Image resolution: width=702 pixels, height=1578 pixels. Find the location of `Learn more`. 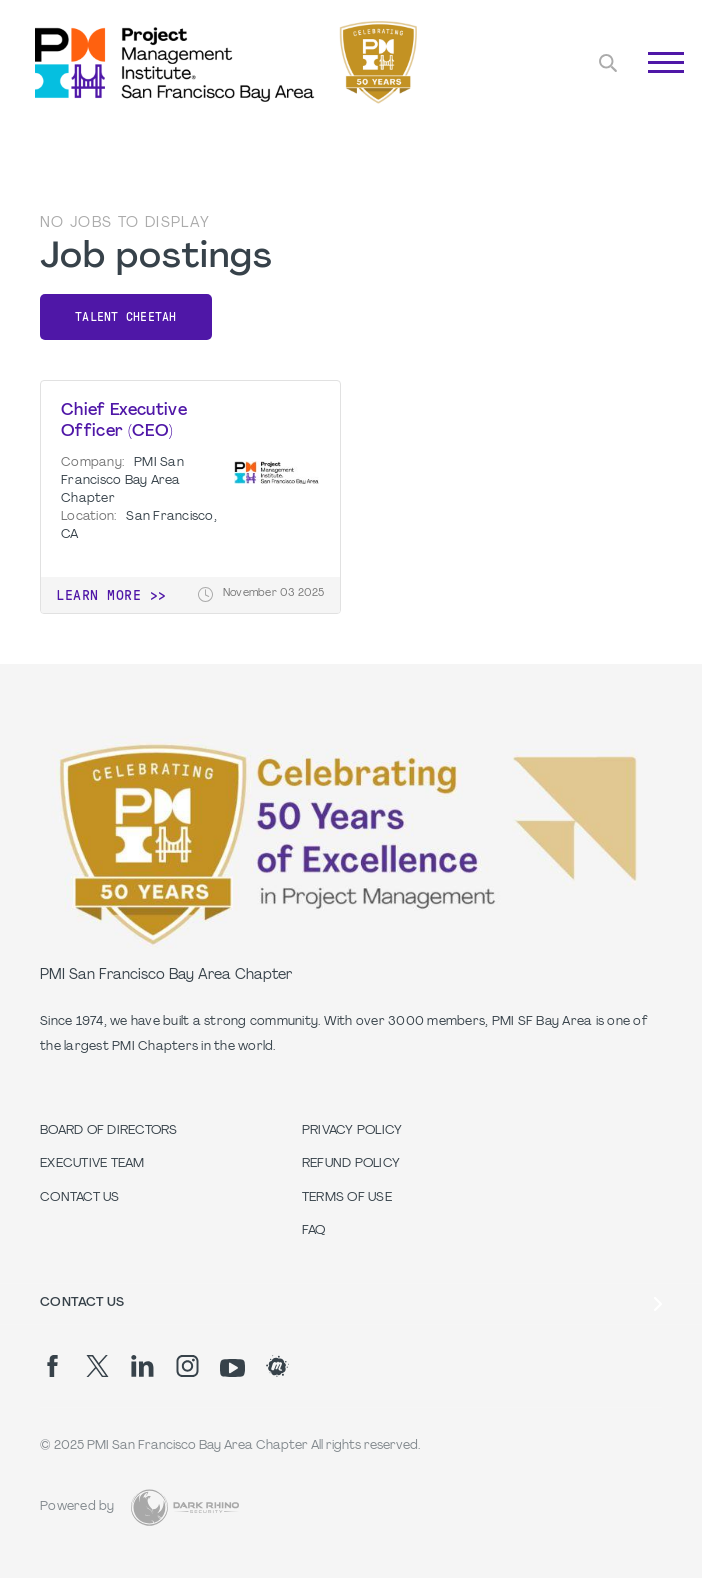

Learn more is located at coordinates (98, 595).